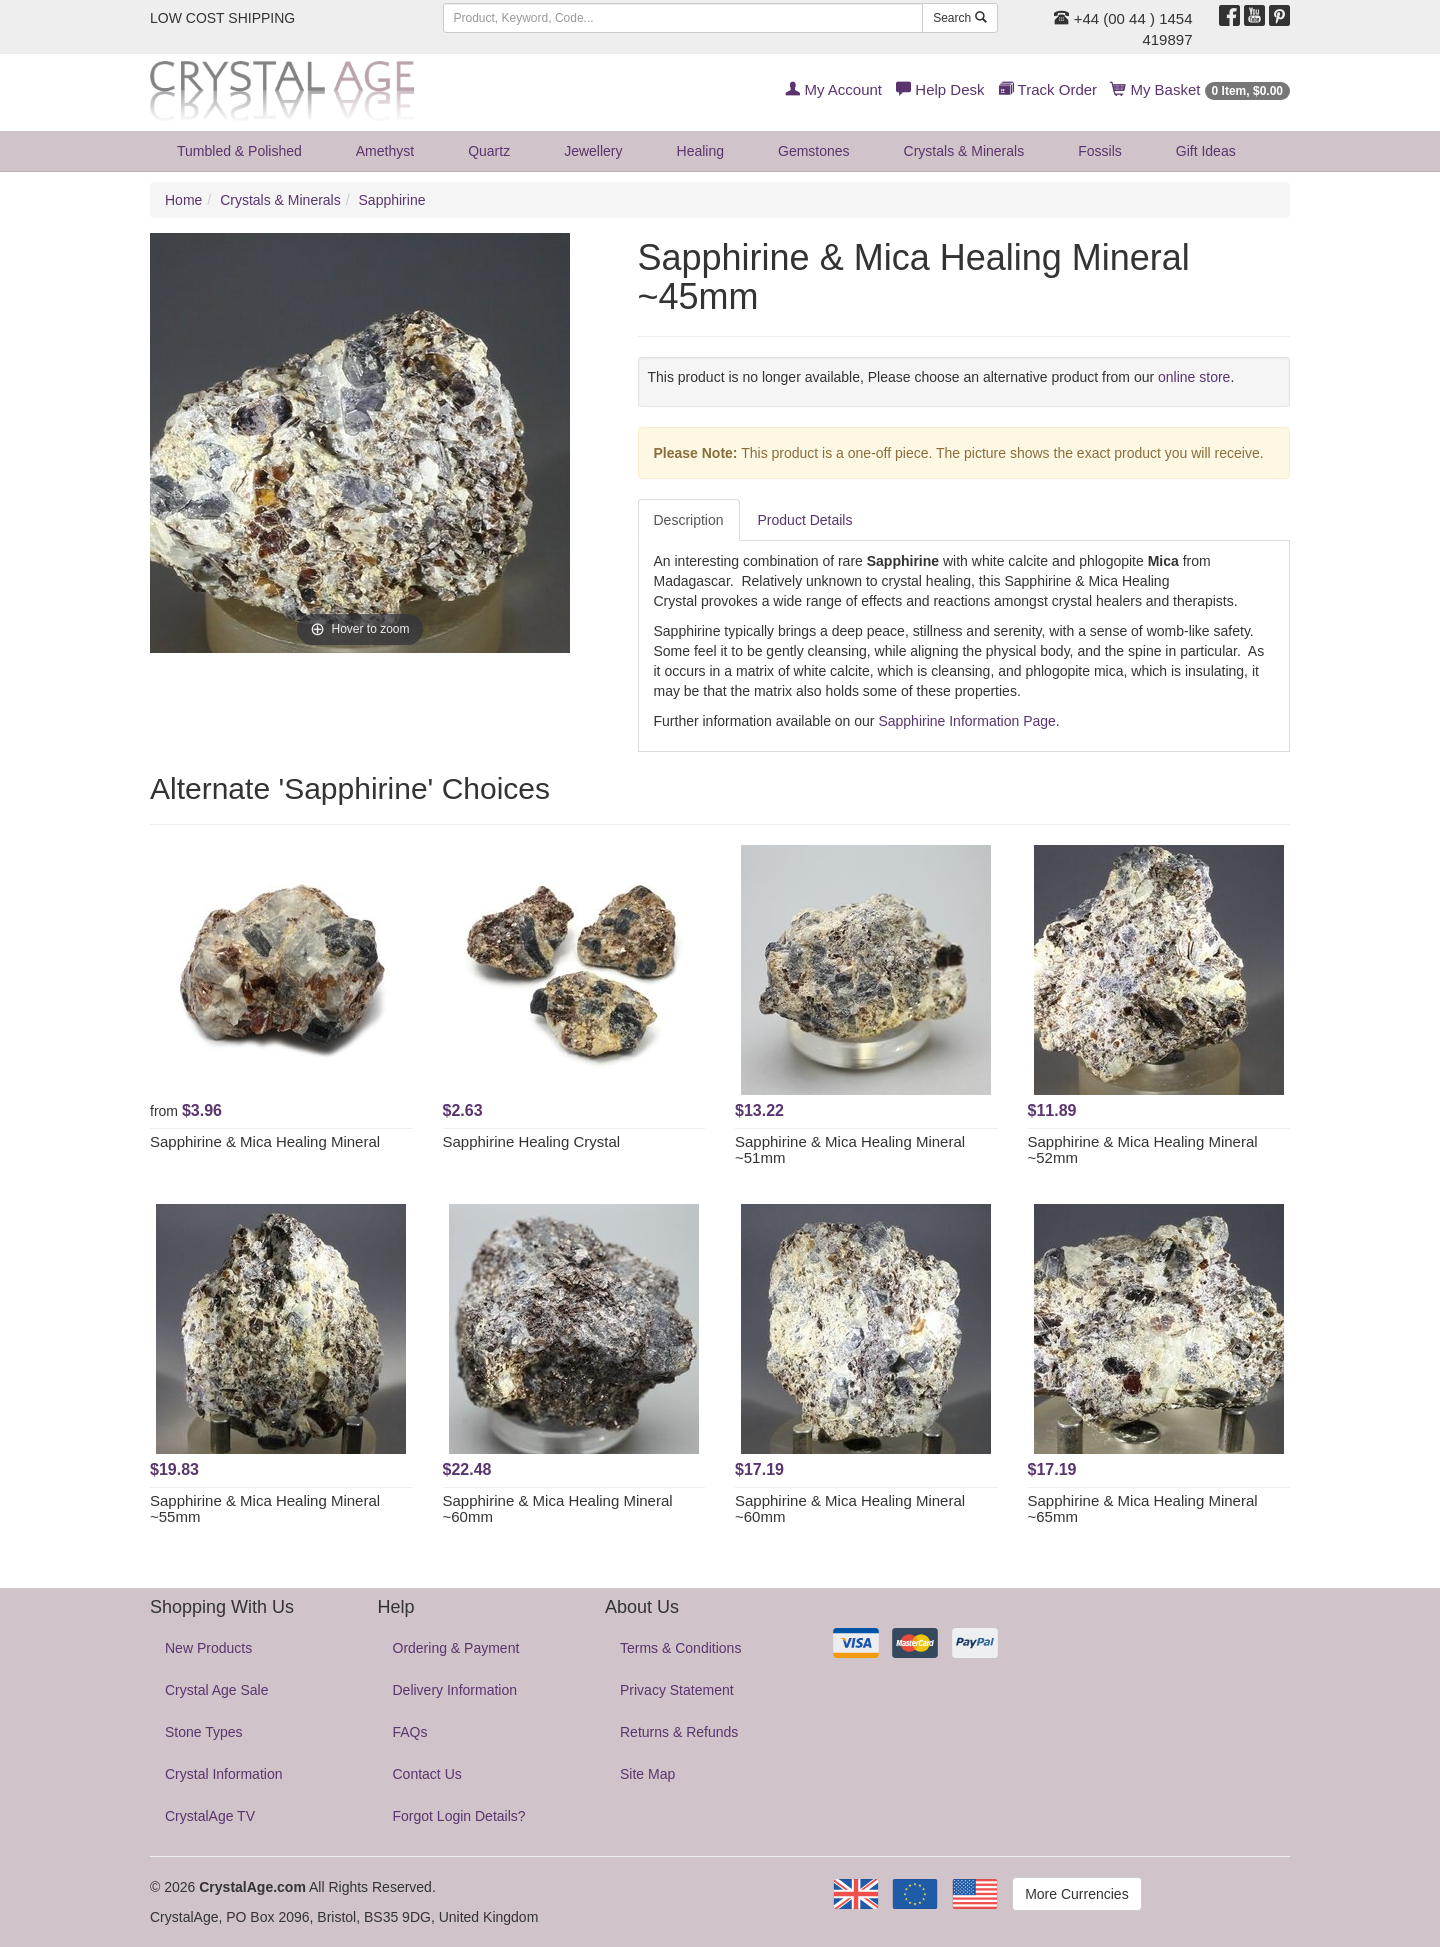 This screenshot has height=1947, width=1440. What do you see at coordinates (814, 151) in the screenshot?
I see `Gemstones` at bounding box center [814, 151].